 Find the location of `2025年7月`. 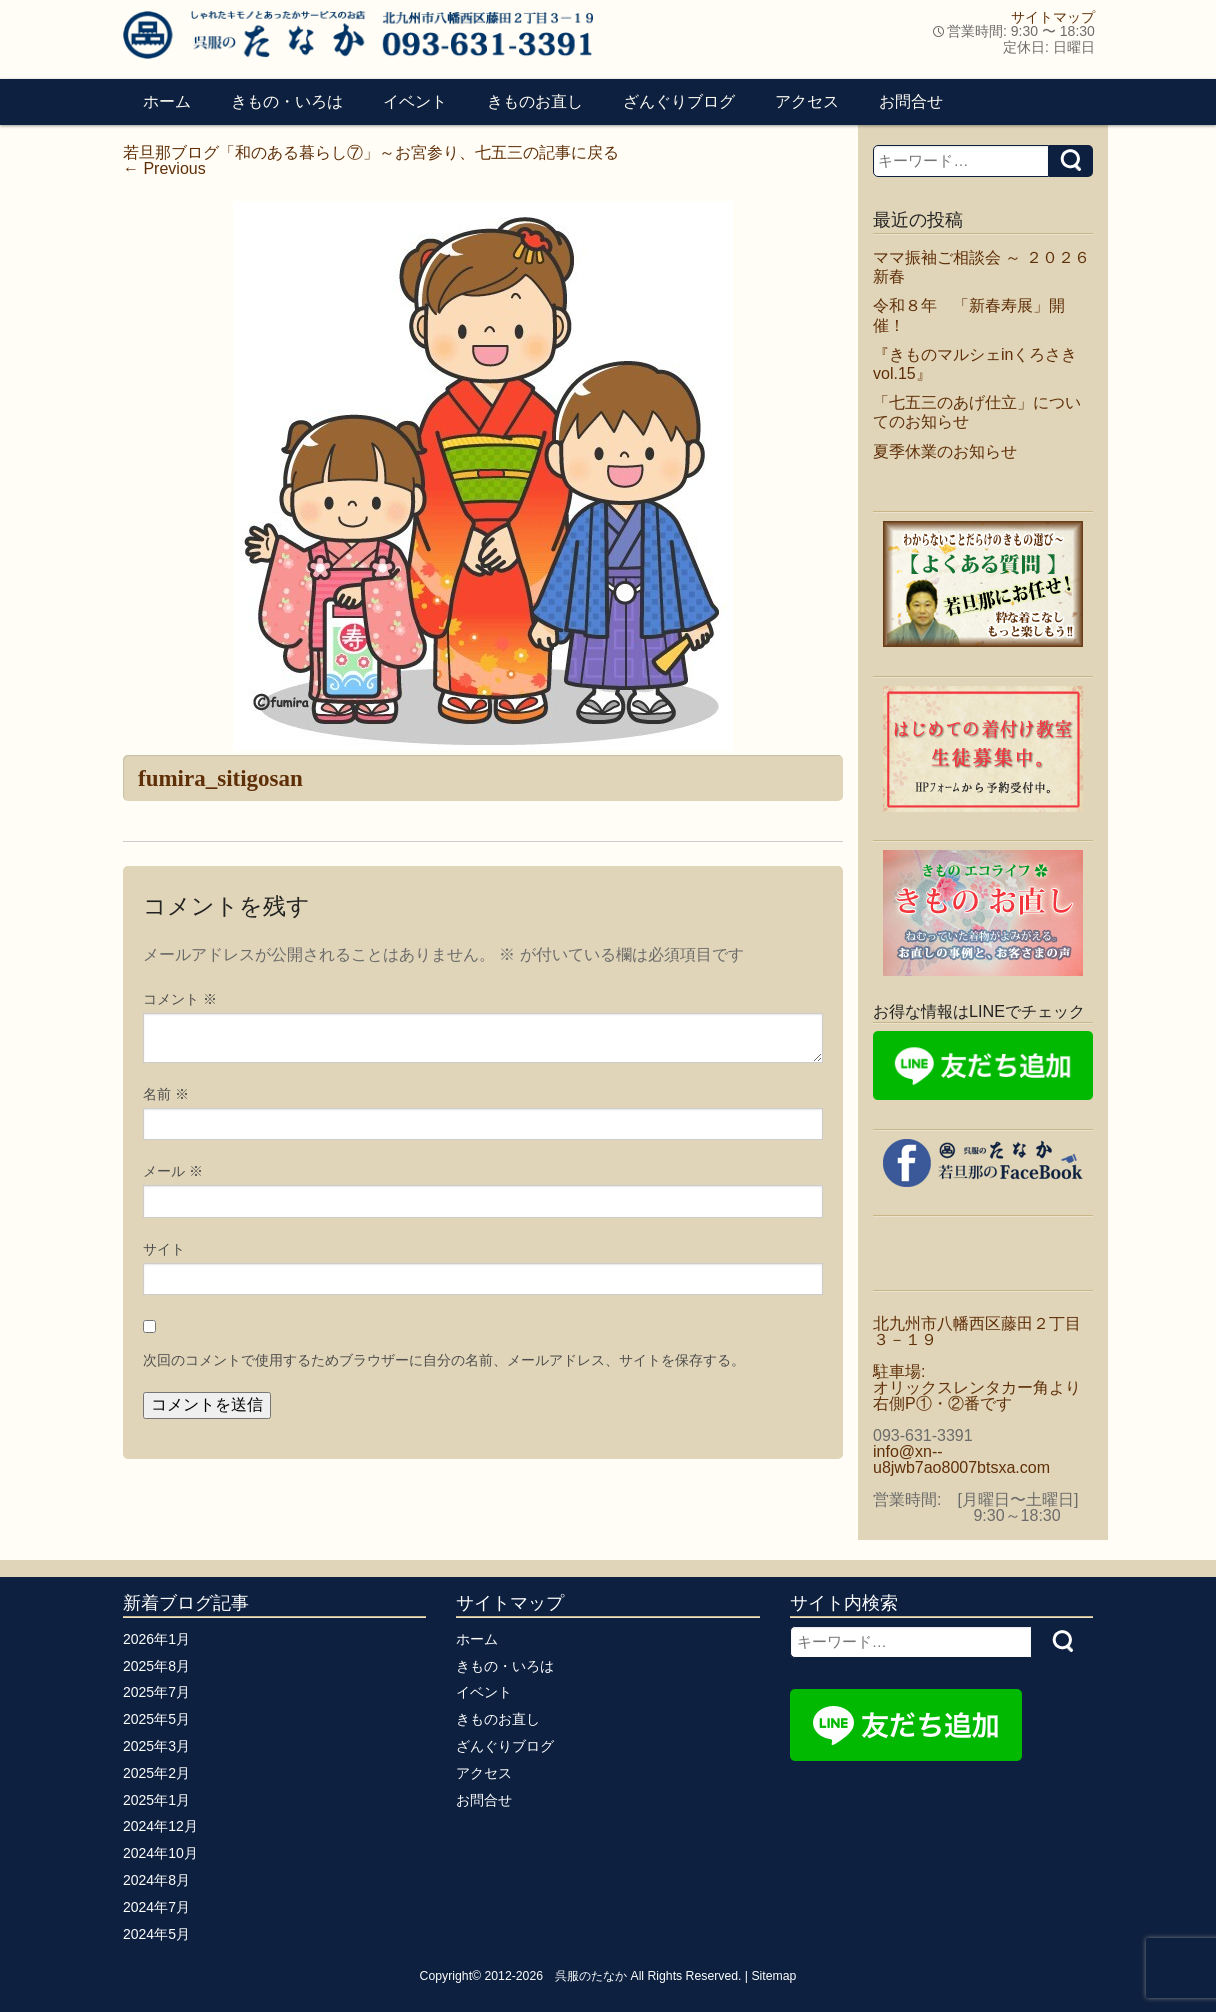

2025年7月 is located at coordinates (156, 1692).